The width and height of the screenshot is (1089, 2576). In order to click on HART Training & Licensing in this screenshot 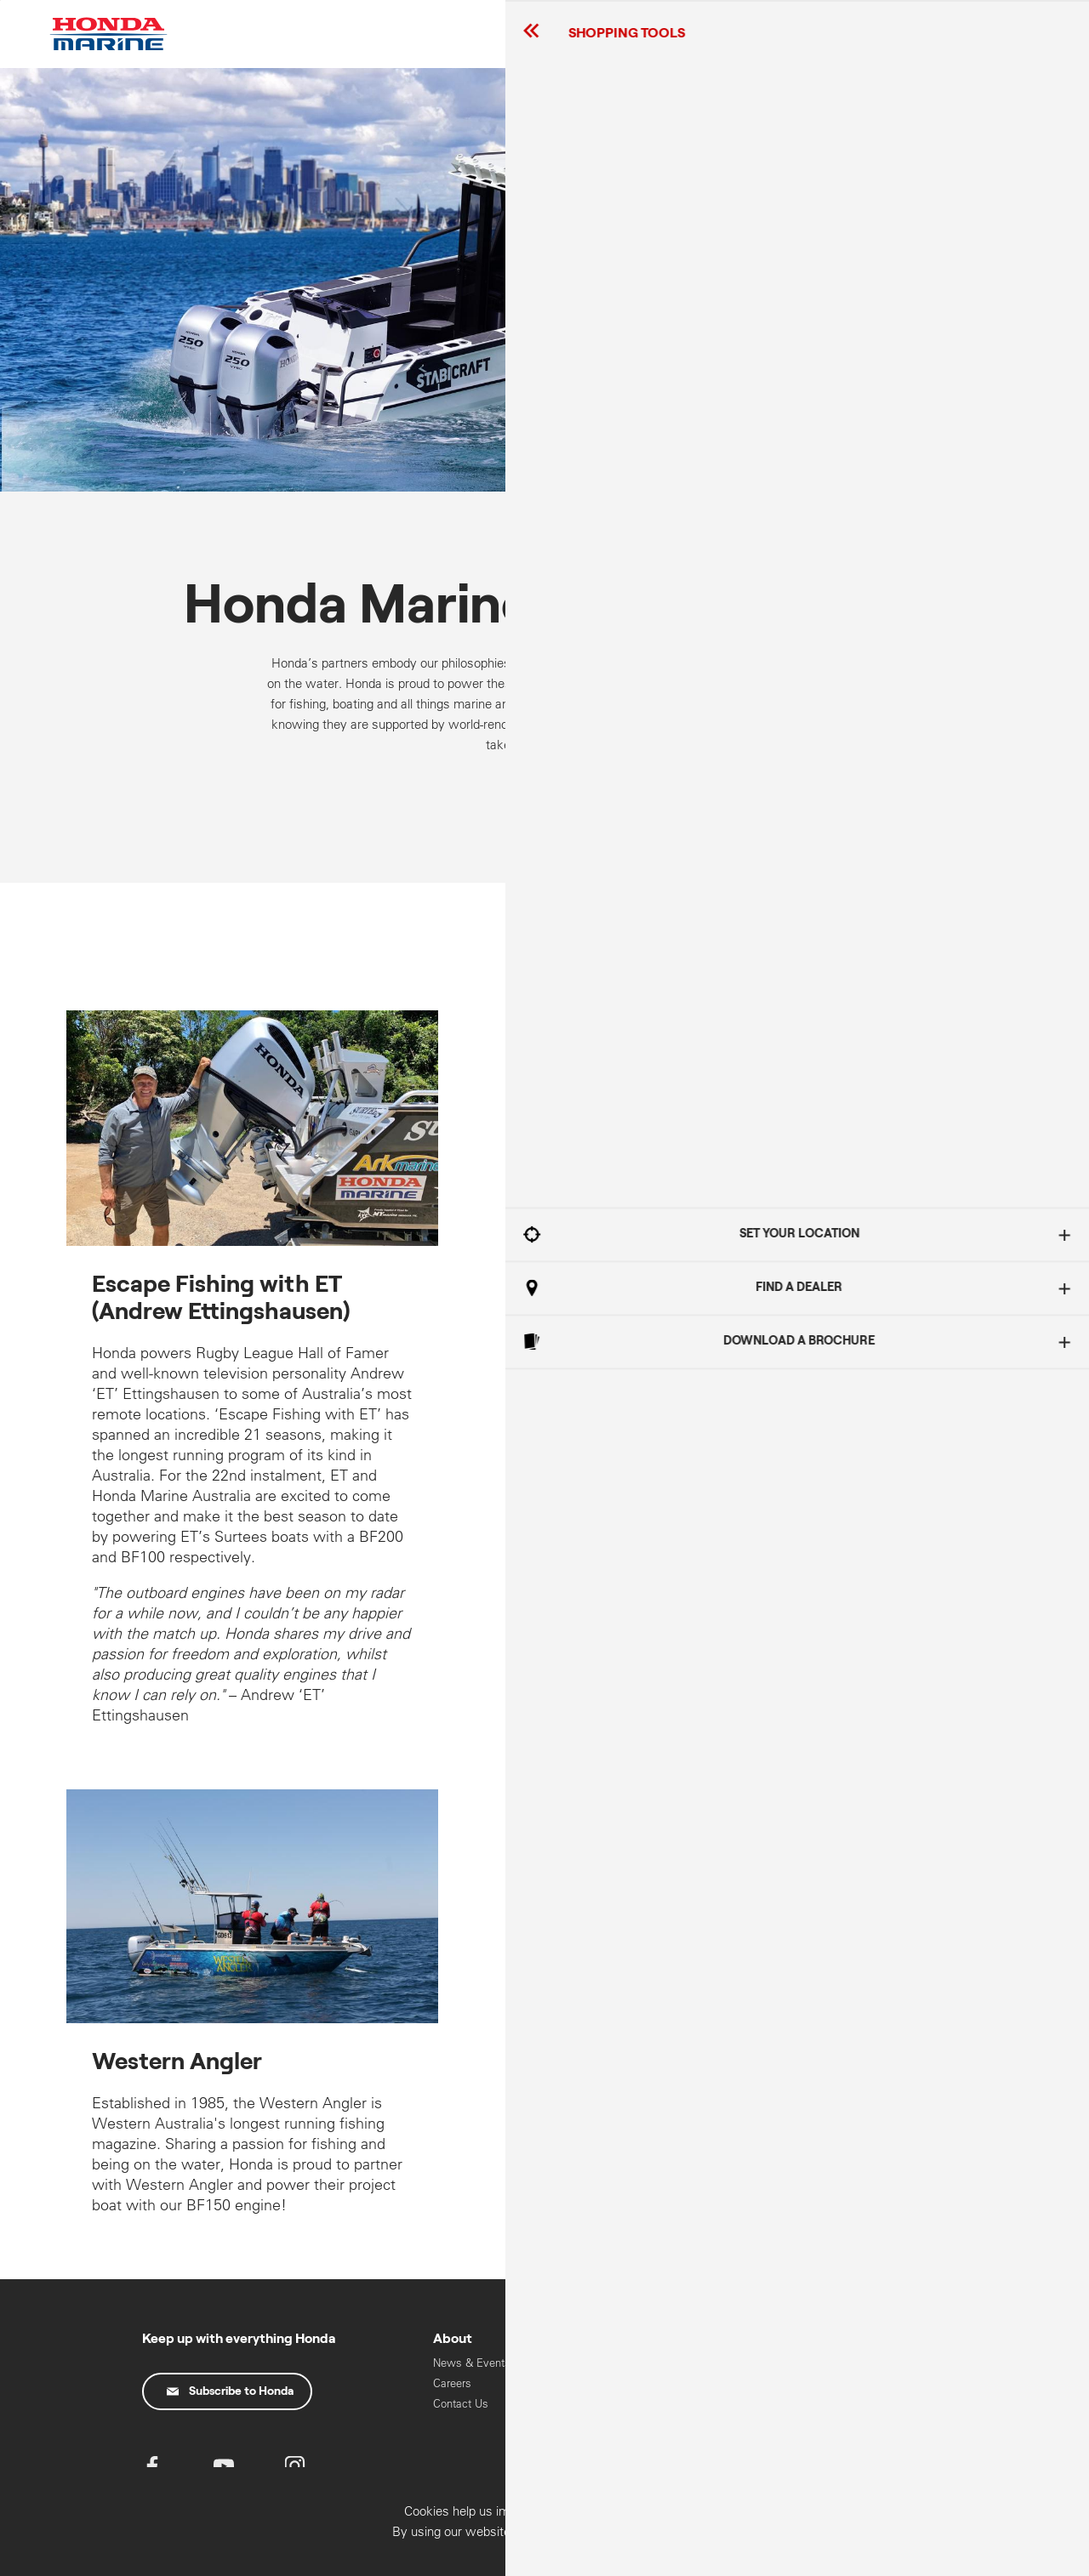, I will do `click(837, 2449)`.